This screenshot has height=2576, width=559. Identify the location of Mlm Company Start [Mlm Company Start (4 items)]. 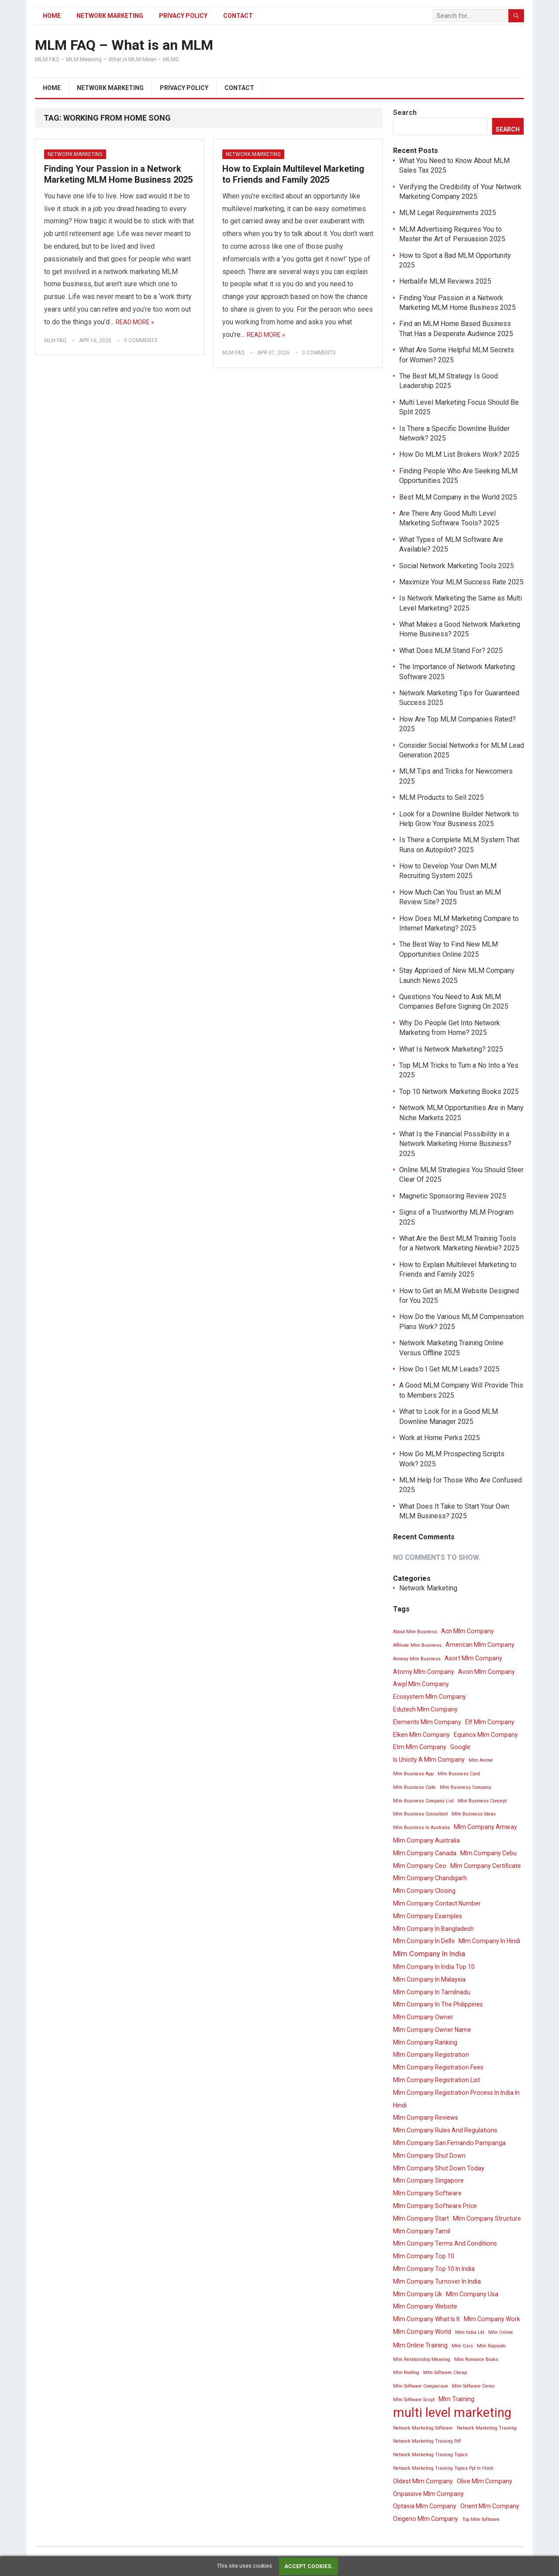
(421, 2218).